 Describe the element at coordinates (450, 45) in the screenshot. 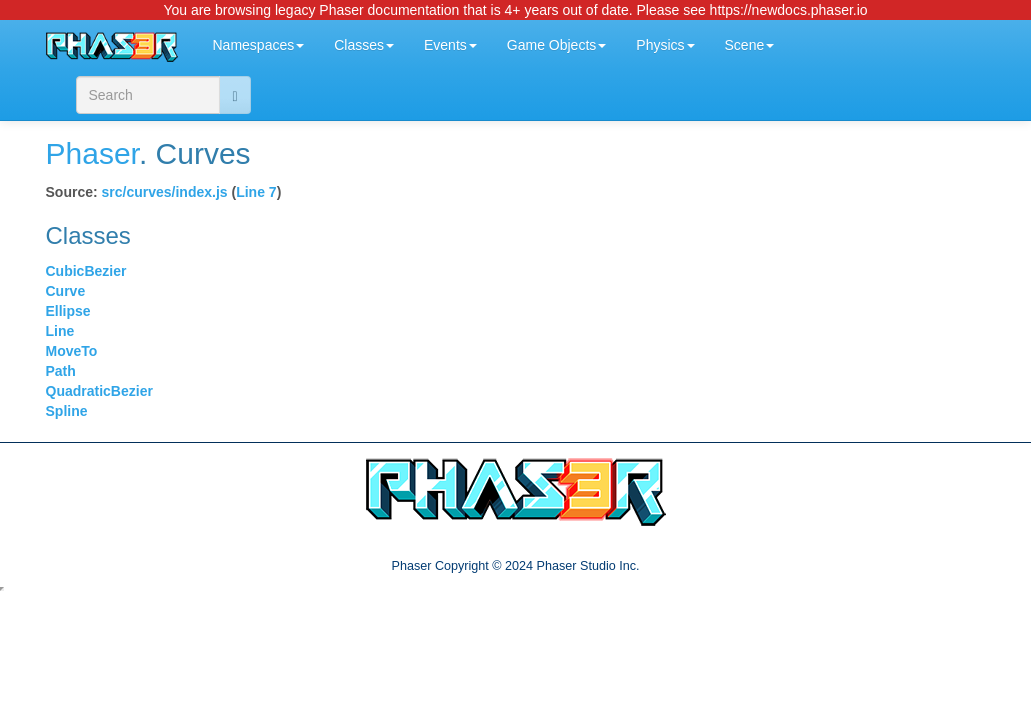

I see `Events` at that location.